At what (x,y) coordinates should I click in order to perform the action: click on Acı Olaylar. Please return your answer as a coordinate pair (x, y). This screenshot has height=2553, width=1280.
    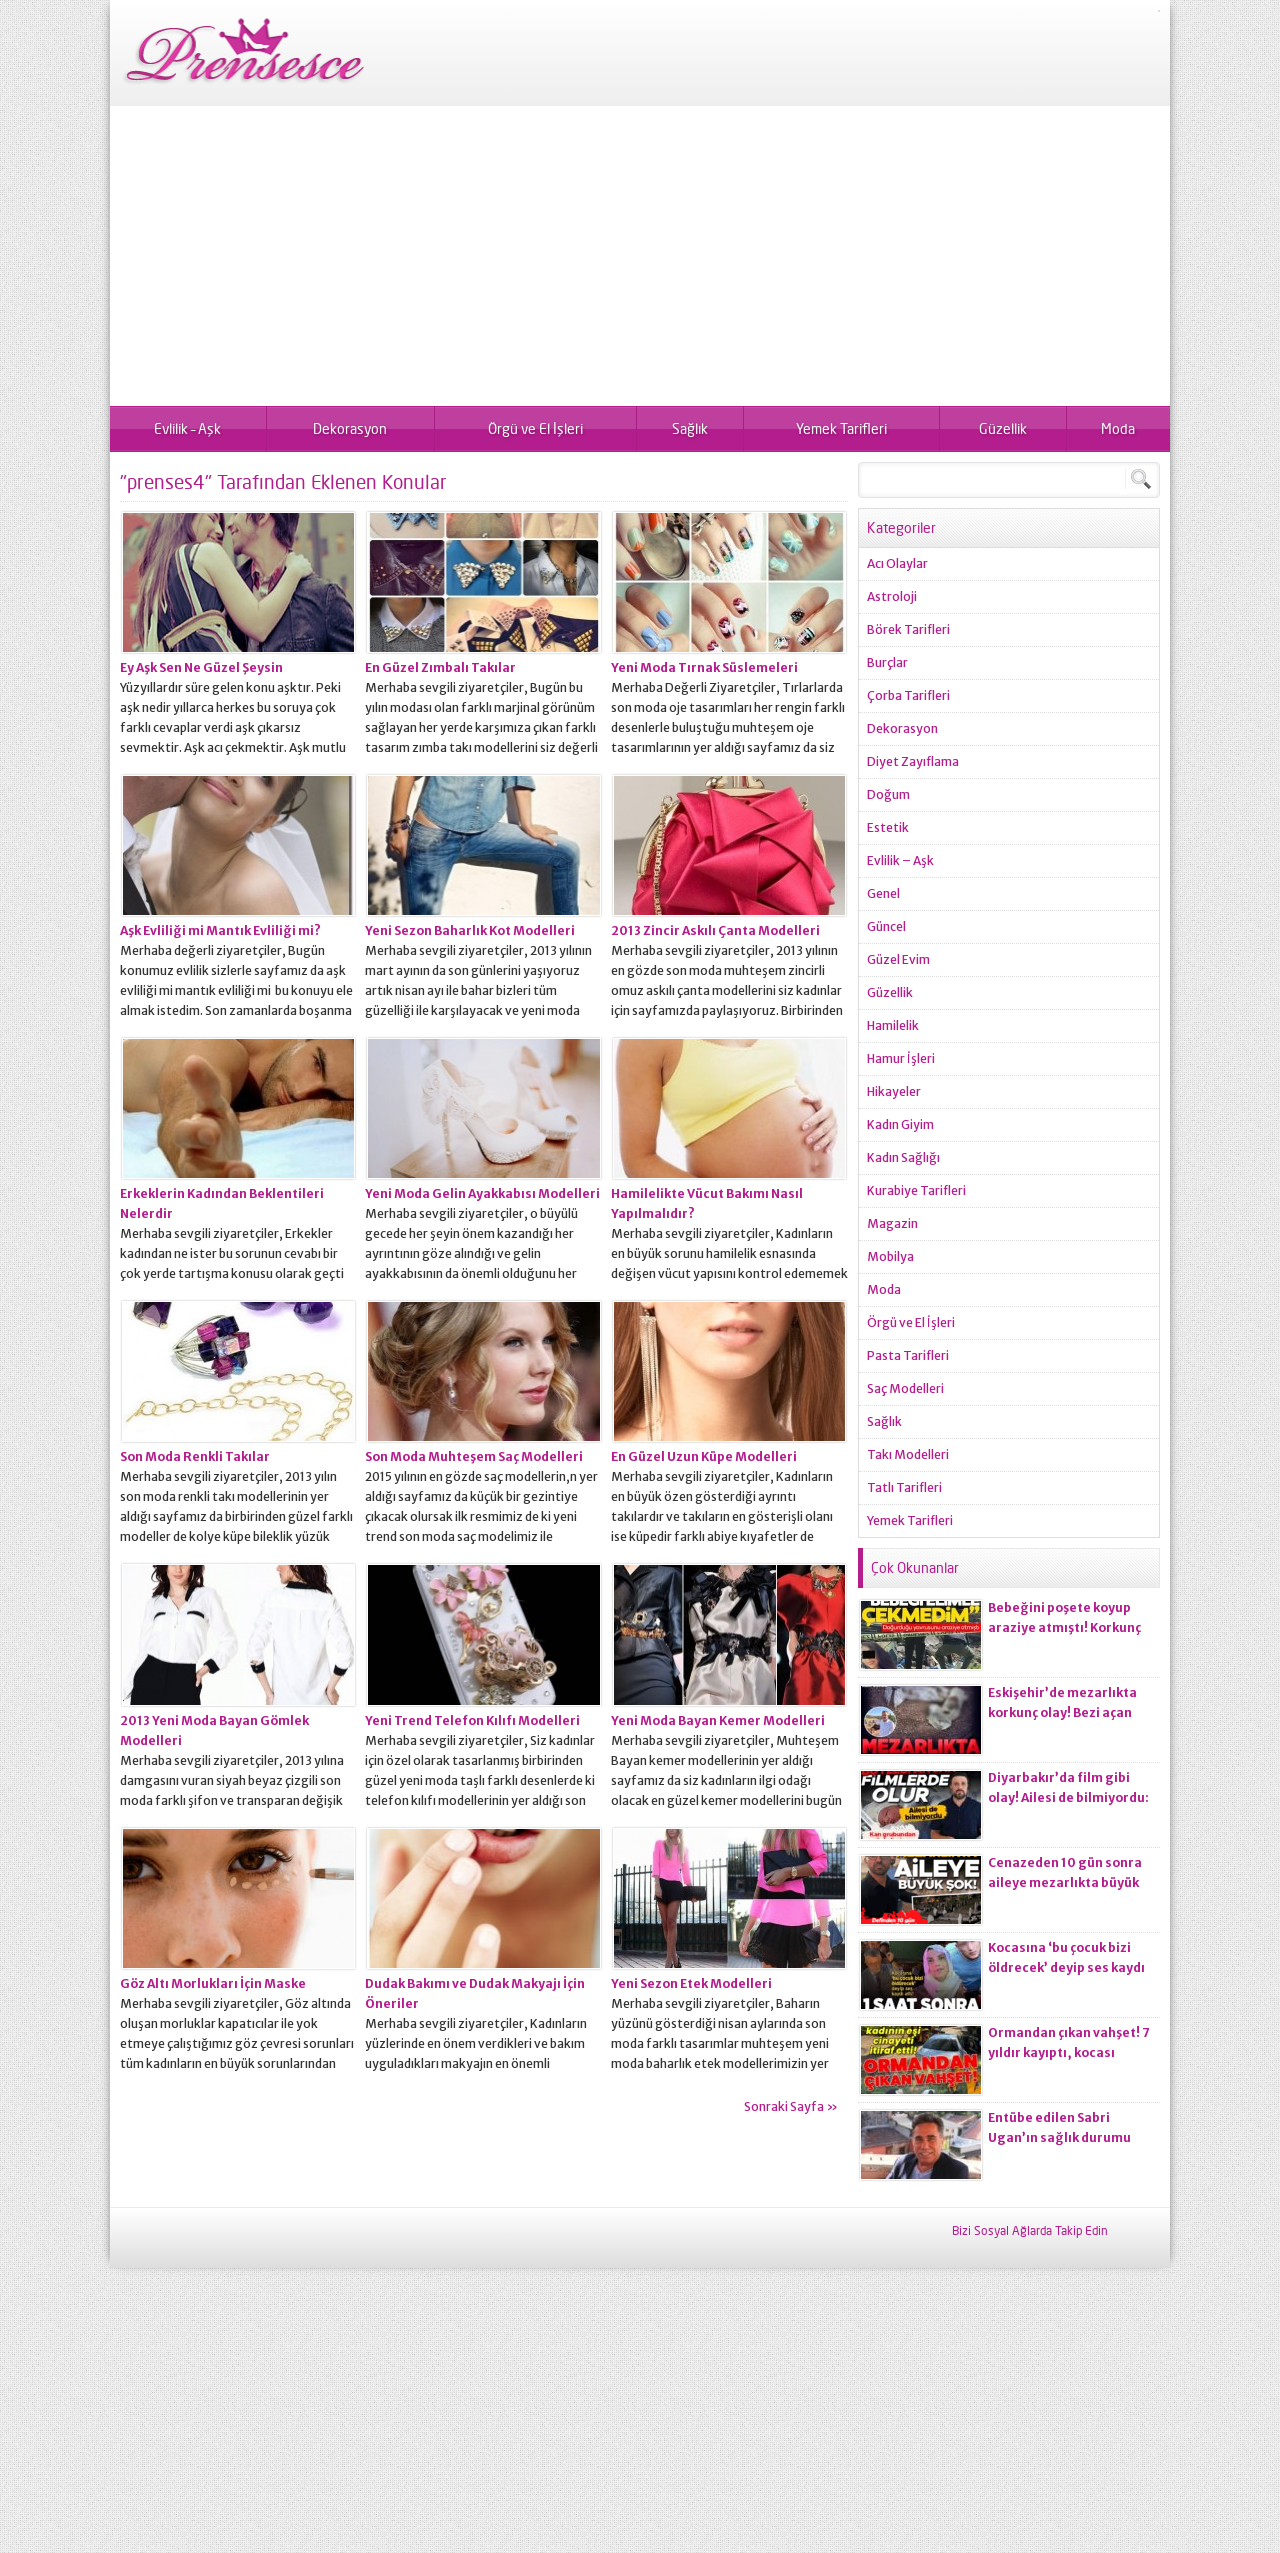
    Looking at the image, I should click on (897, 563).